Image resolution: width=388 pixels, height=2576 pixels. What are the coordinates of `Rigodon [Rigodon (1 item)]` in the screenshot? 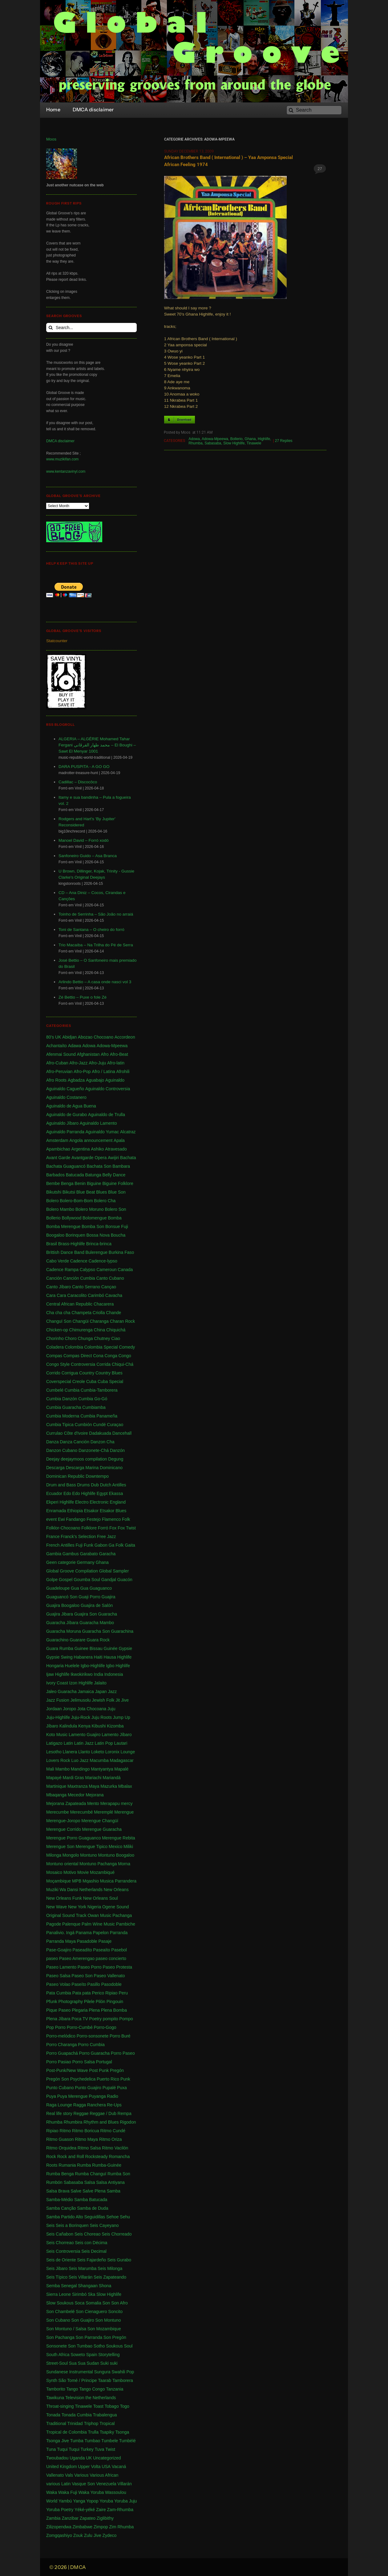 It's located at (128, 2122).